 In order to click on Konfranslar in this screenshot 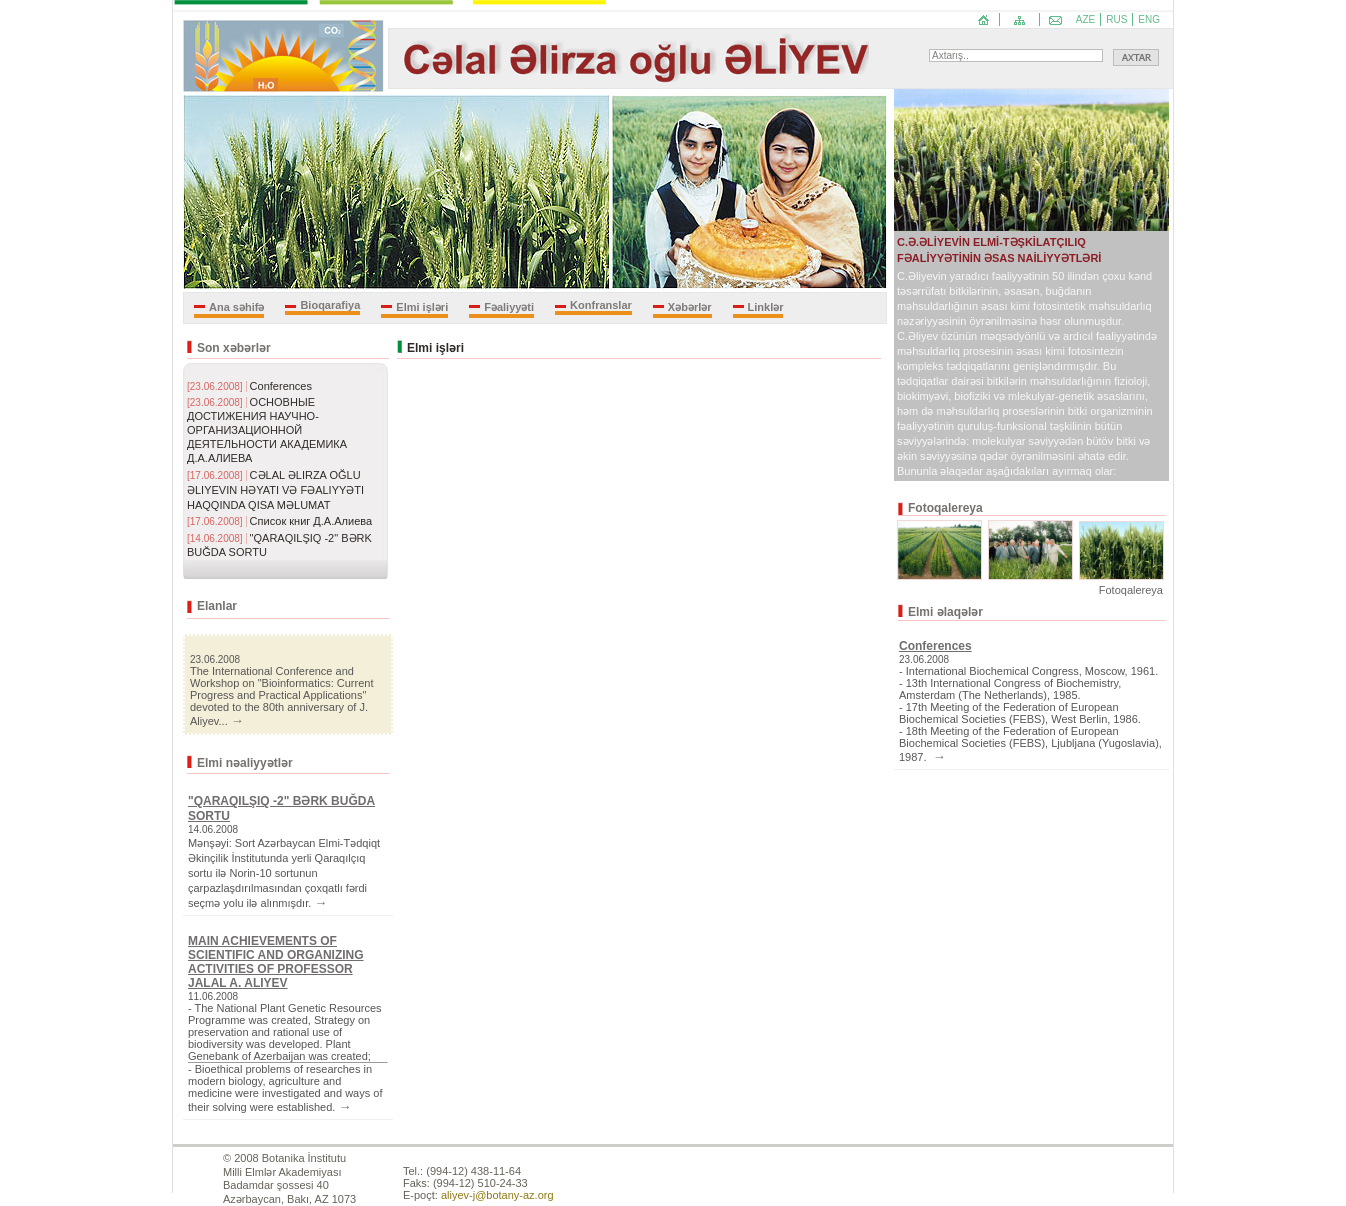, I will do `click(601, 305)`.